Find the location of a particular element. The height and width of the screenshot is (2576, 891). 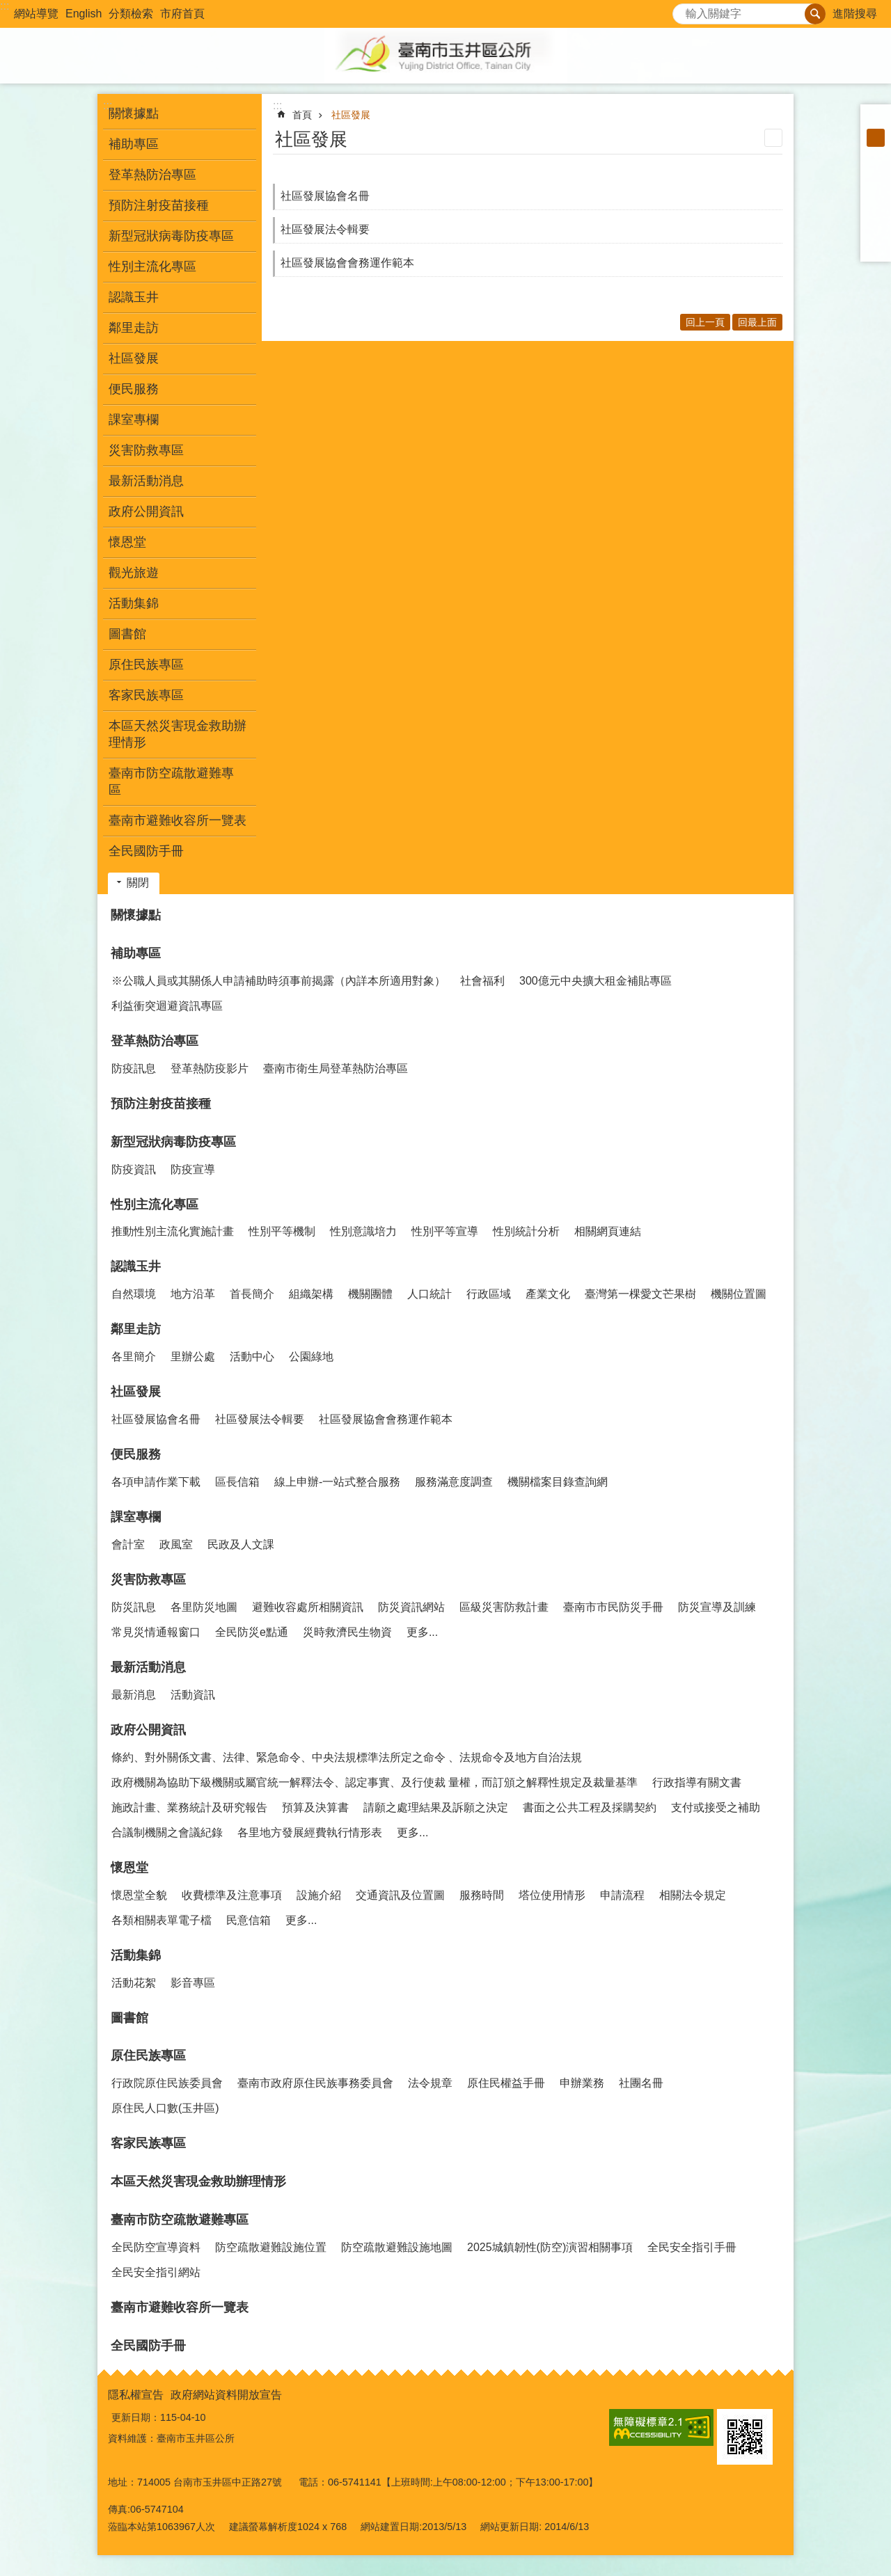

民意信箱 is located at coordinates (248, 1920).